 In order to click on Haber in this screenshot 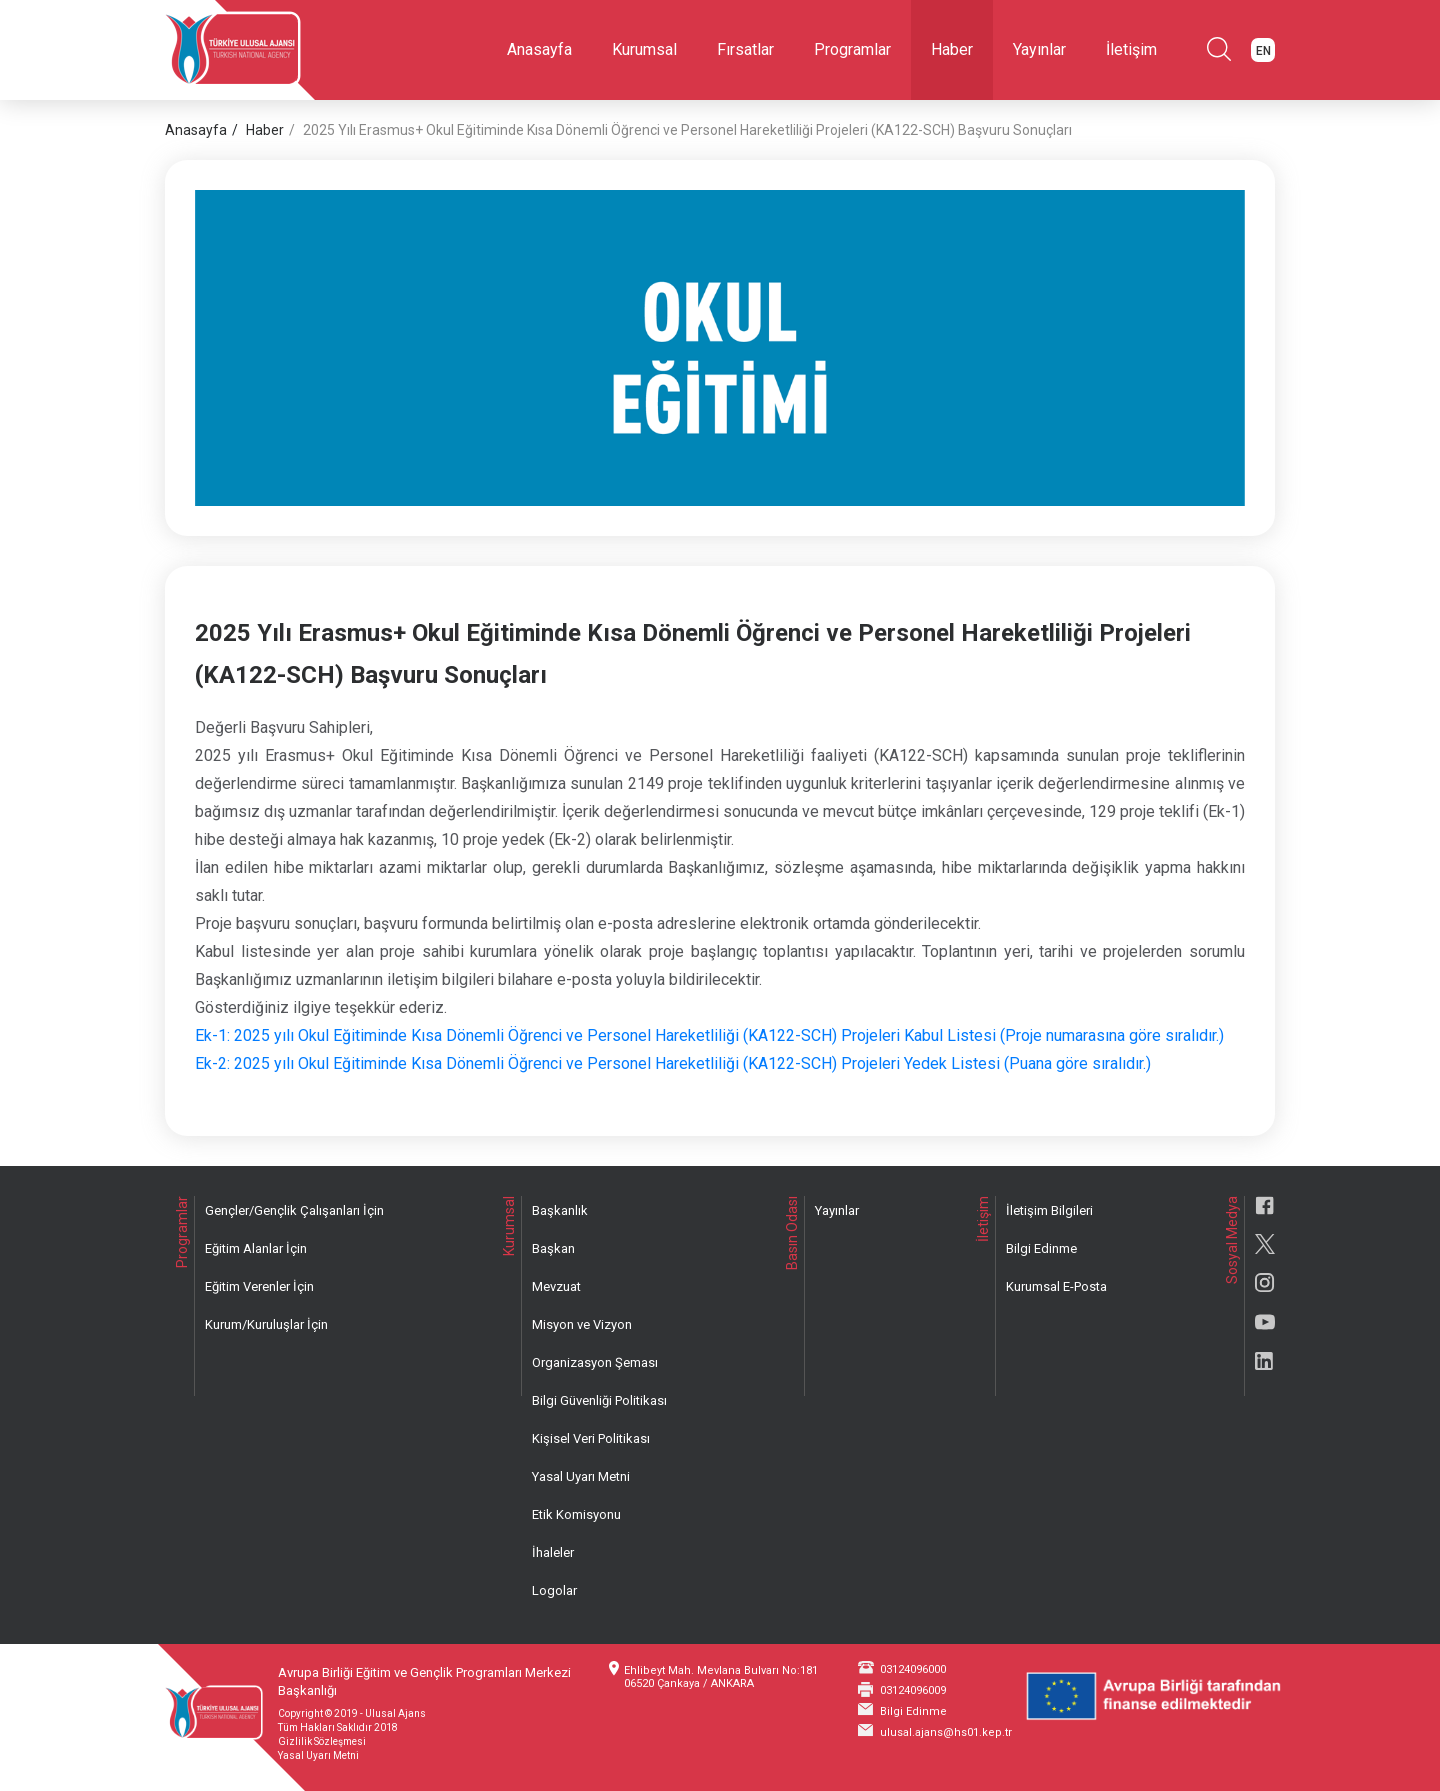, I will do `click(952, 49)`.